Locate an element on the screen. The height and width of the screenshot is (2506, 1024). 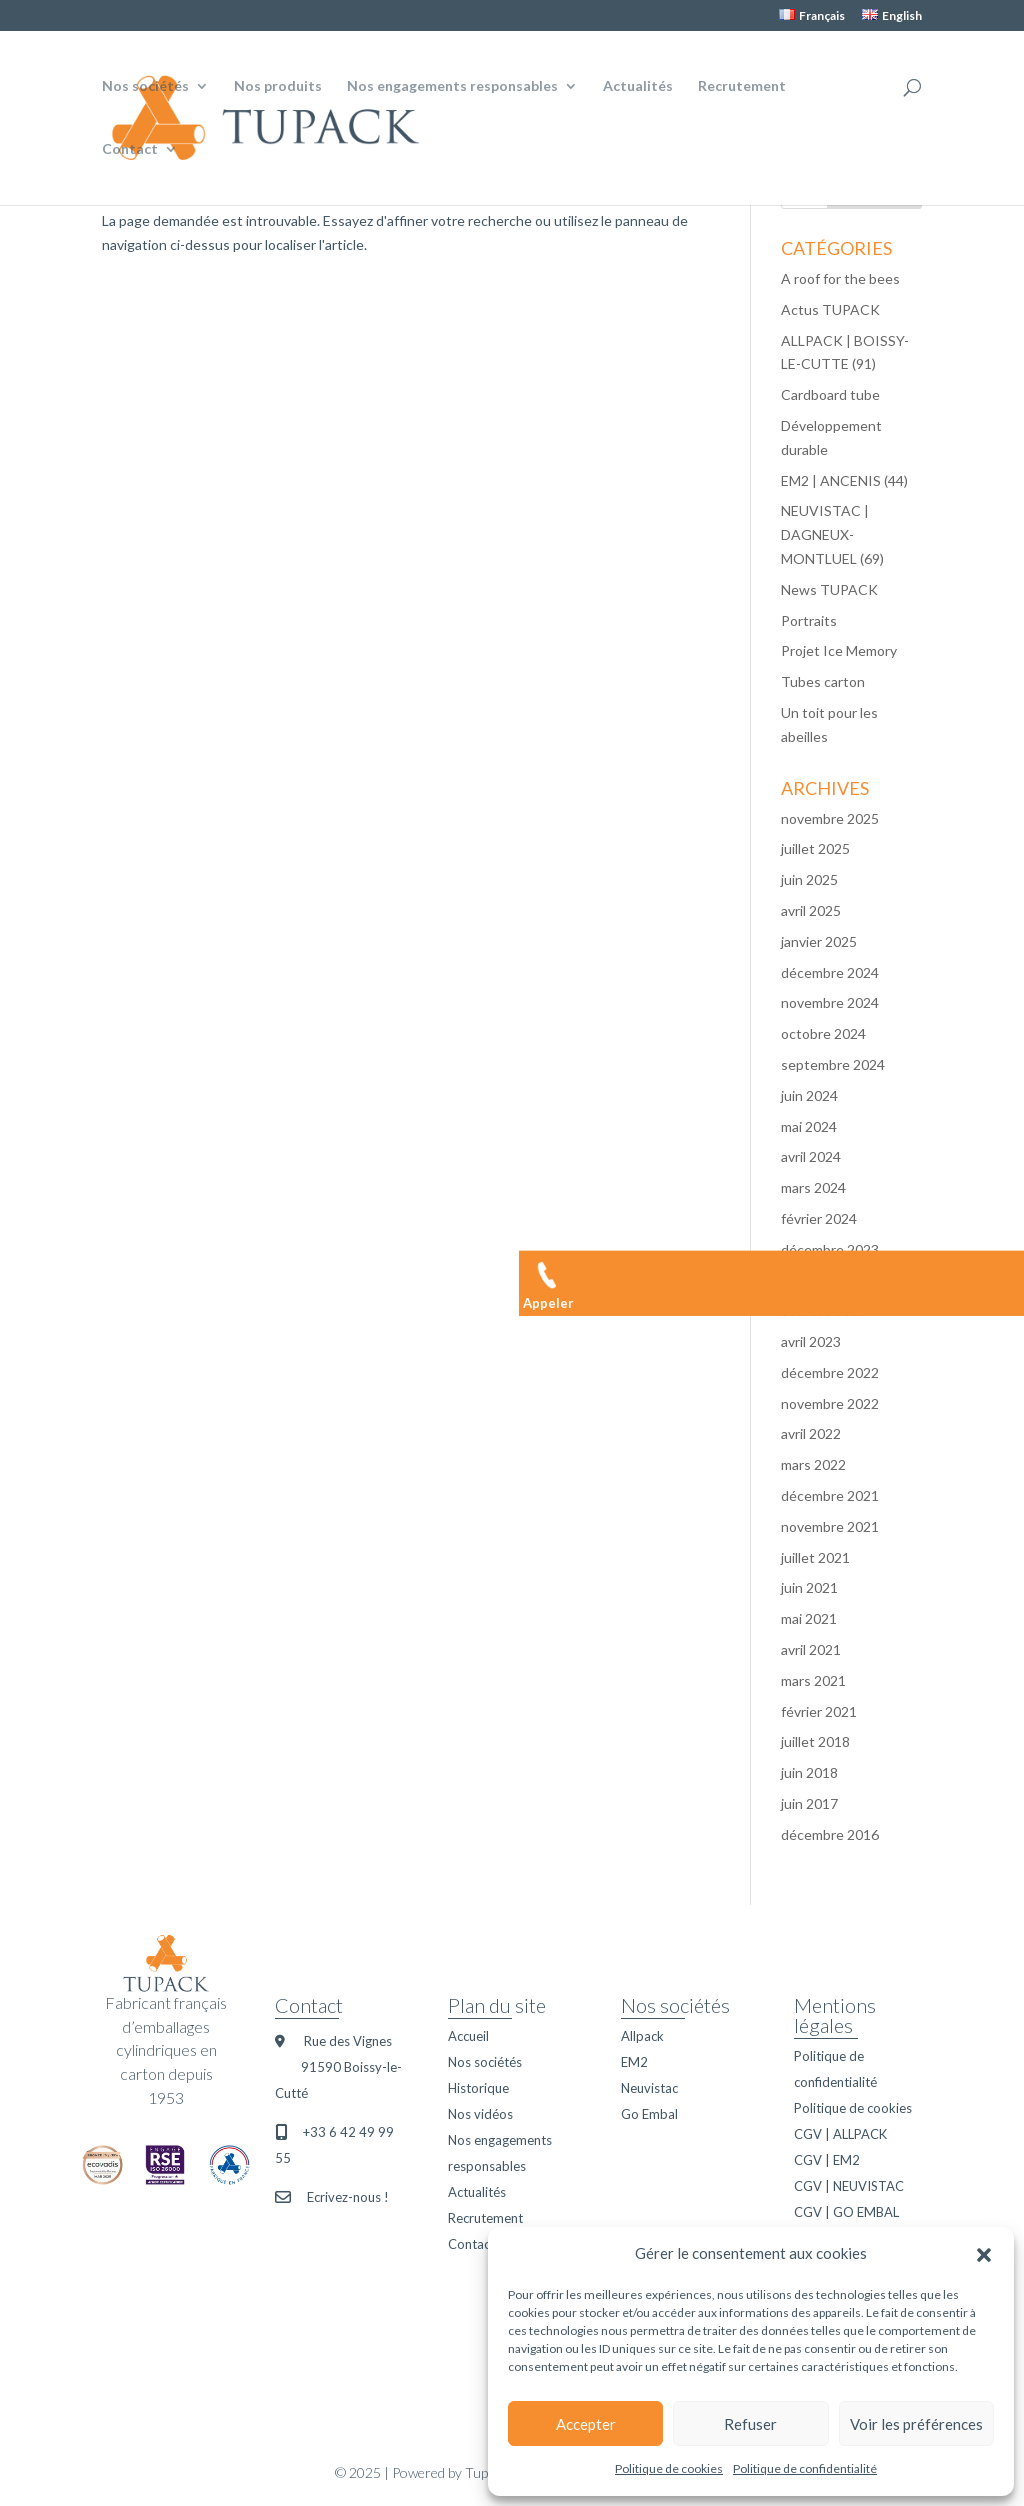
Voir les préférences is located at coordinates (916, 2424).